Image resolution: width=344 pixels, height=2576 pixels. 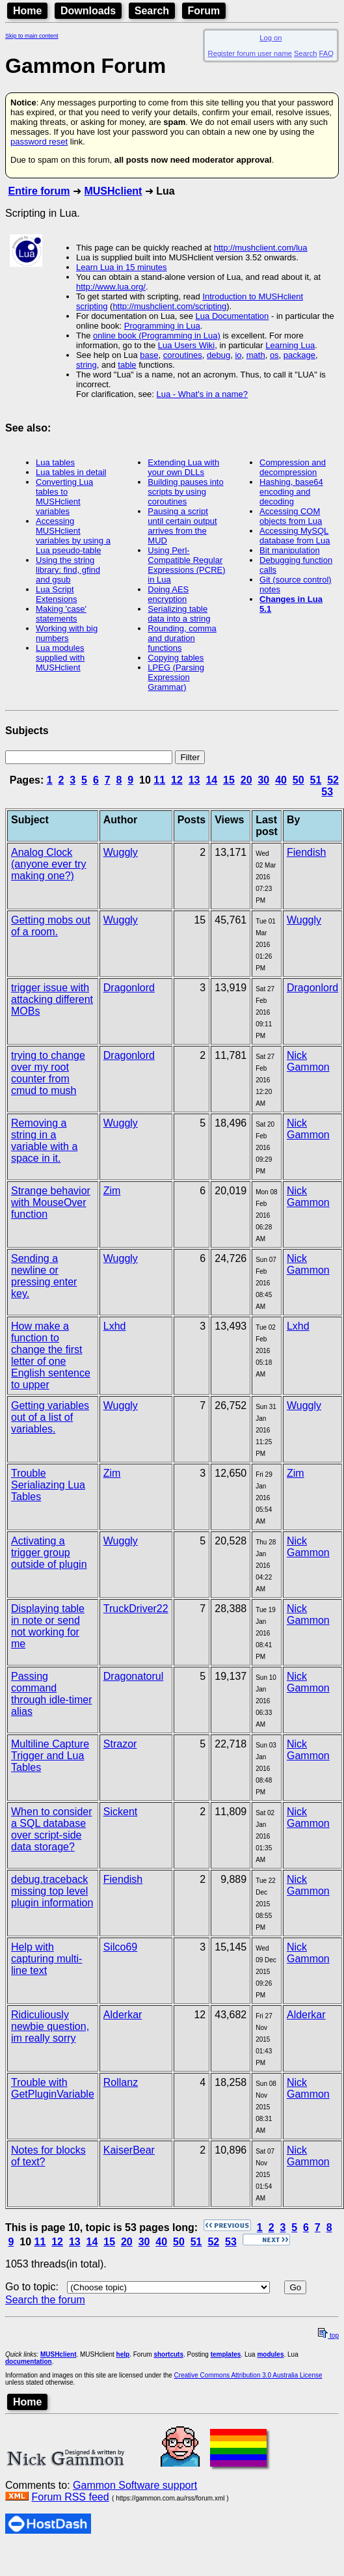 I want to click on Accessing COM objects from Lua, so click(x=290, y=516).